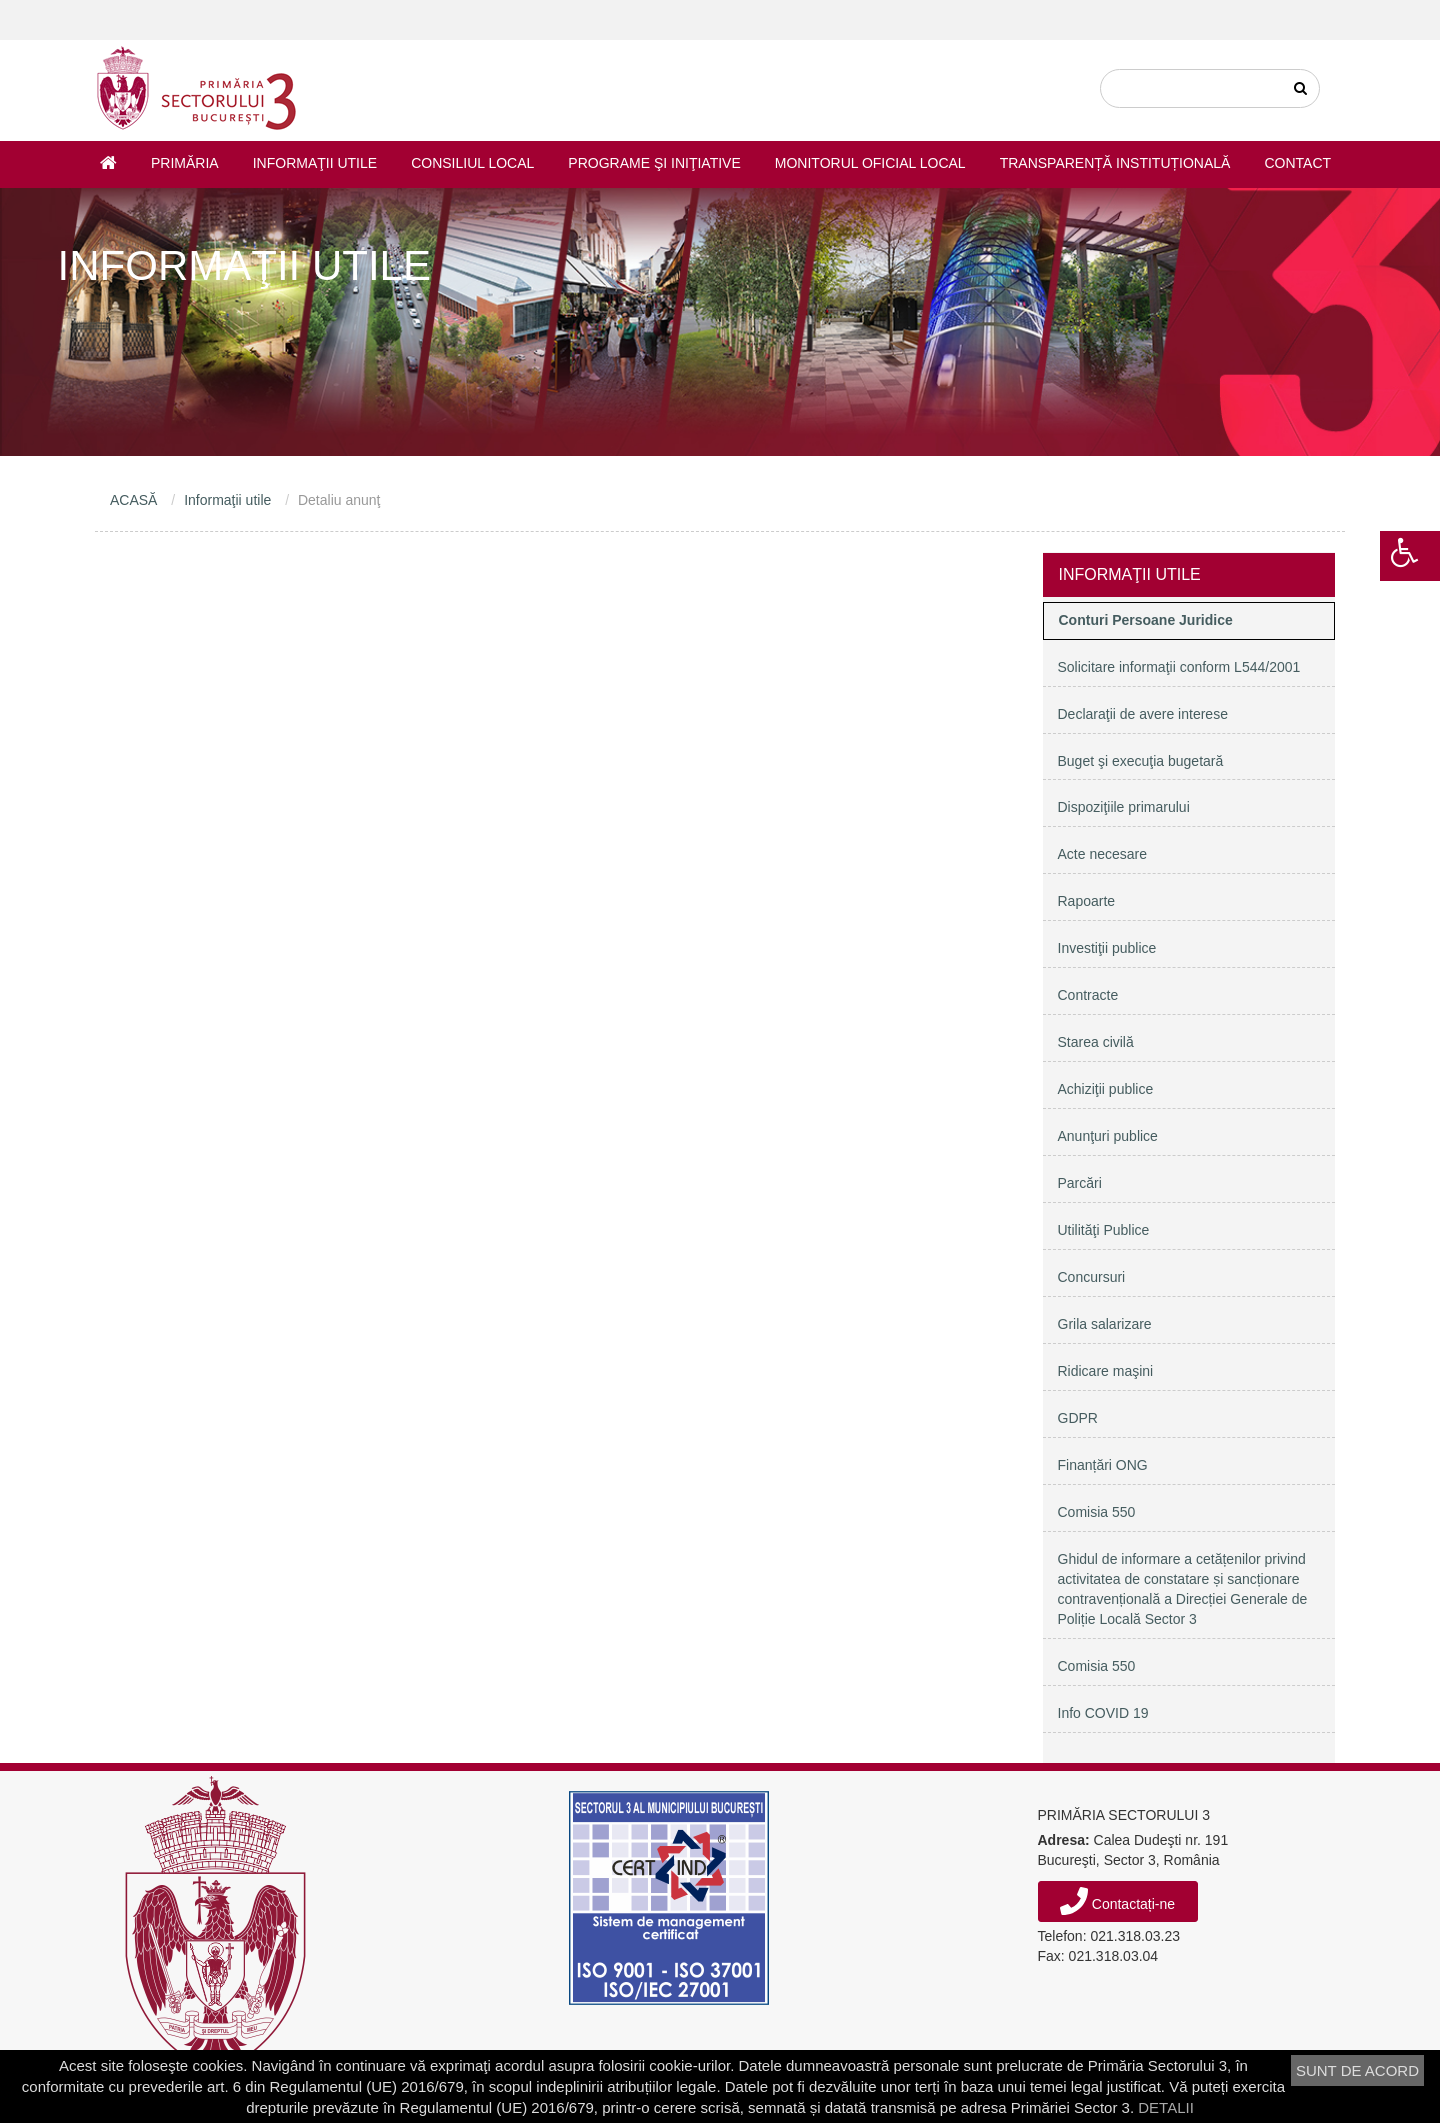  What do you see at coordinates (870, 163) in the screenshot?
I see `Monitorul Oficial Local` at bounding box center [870, 163].